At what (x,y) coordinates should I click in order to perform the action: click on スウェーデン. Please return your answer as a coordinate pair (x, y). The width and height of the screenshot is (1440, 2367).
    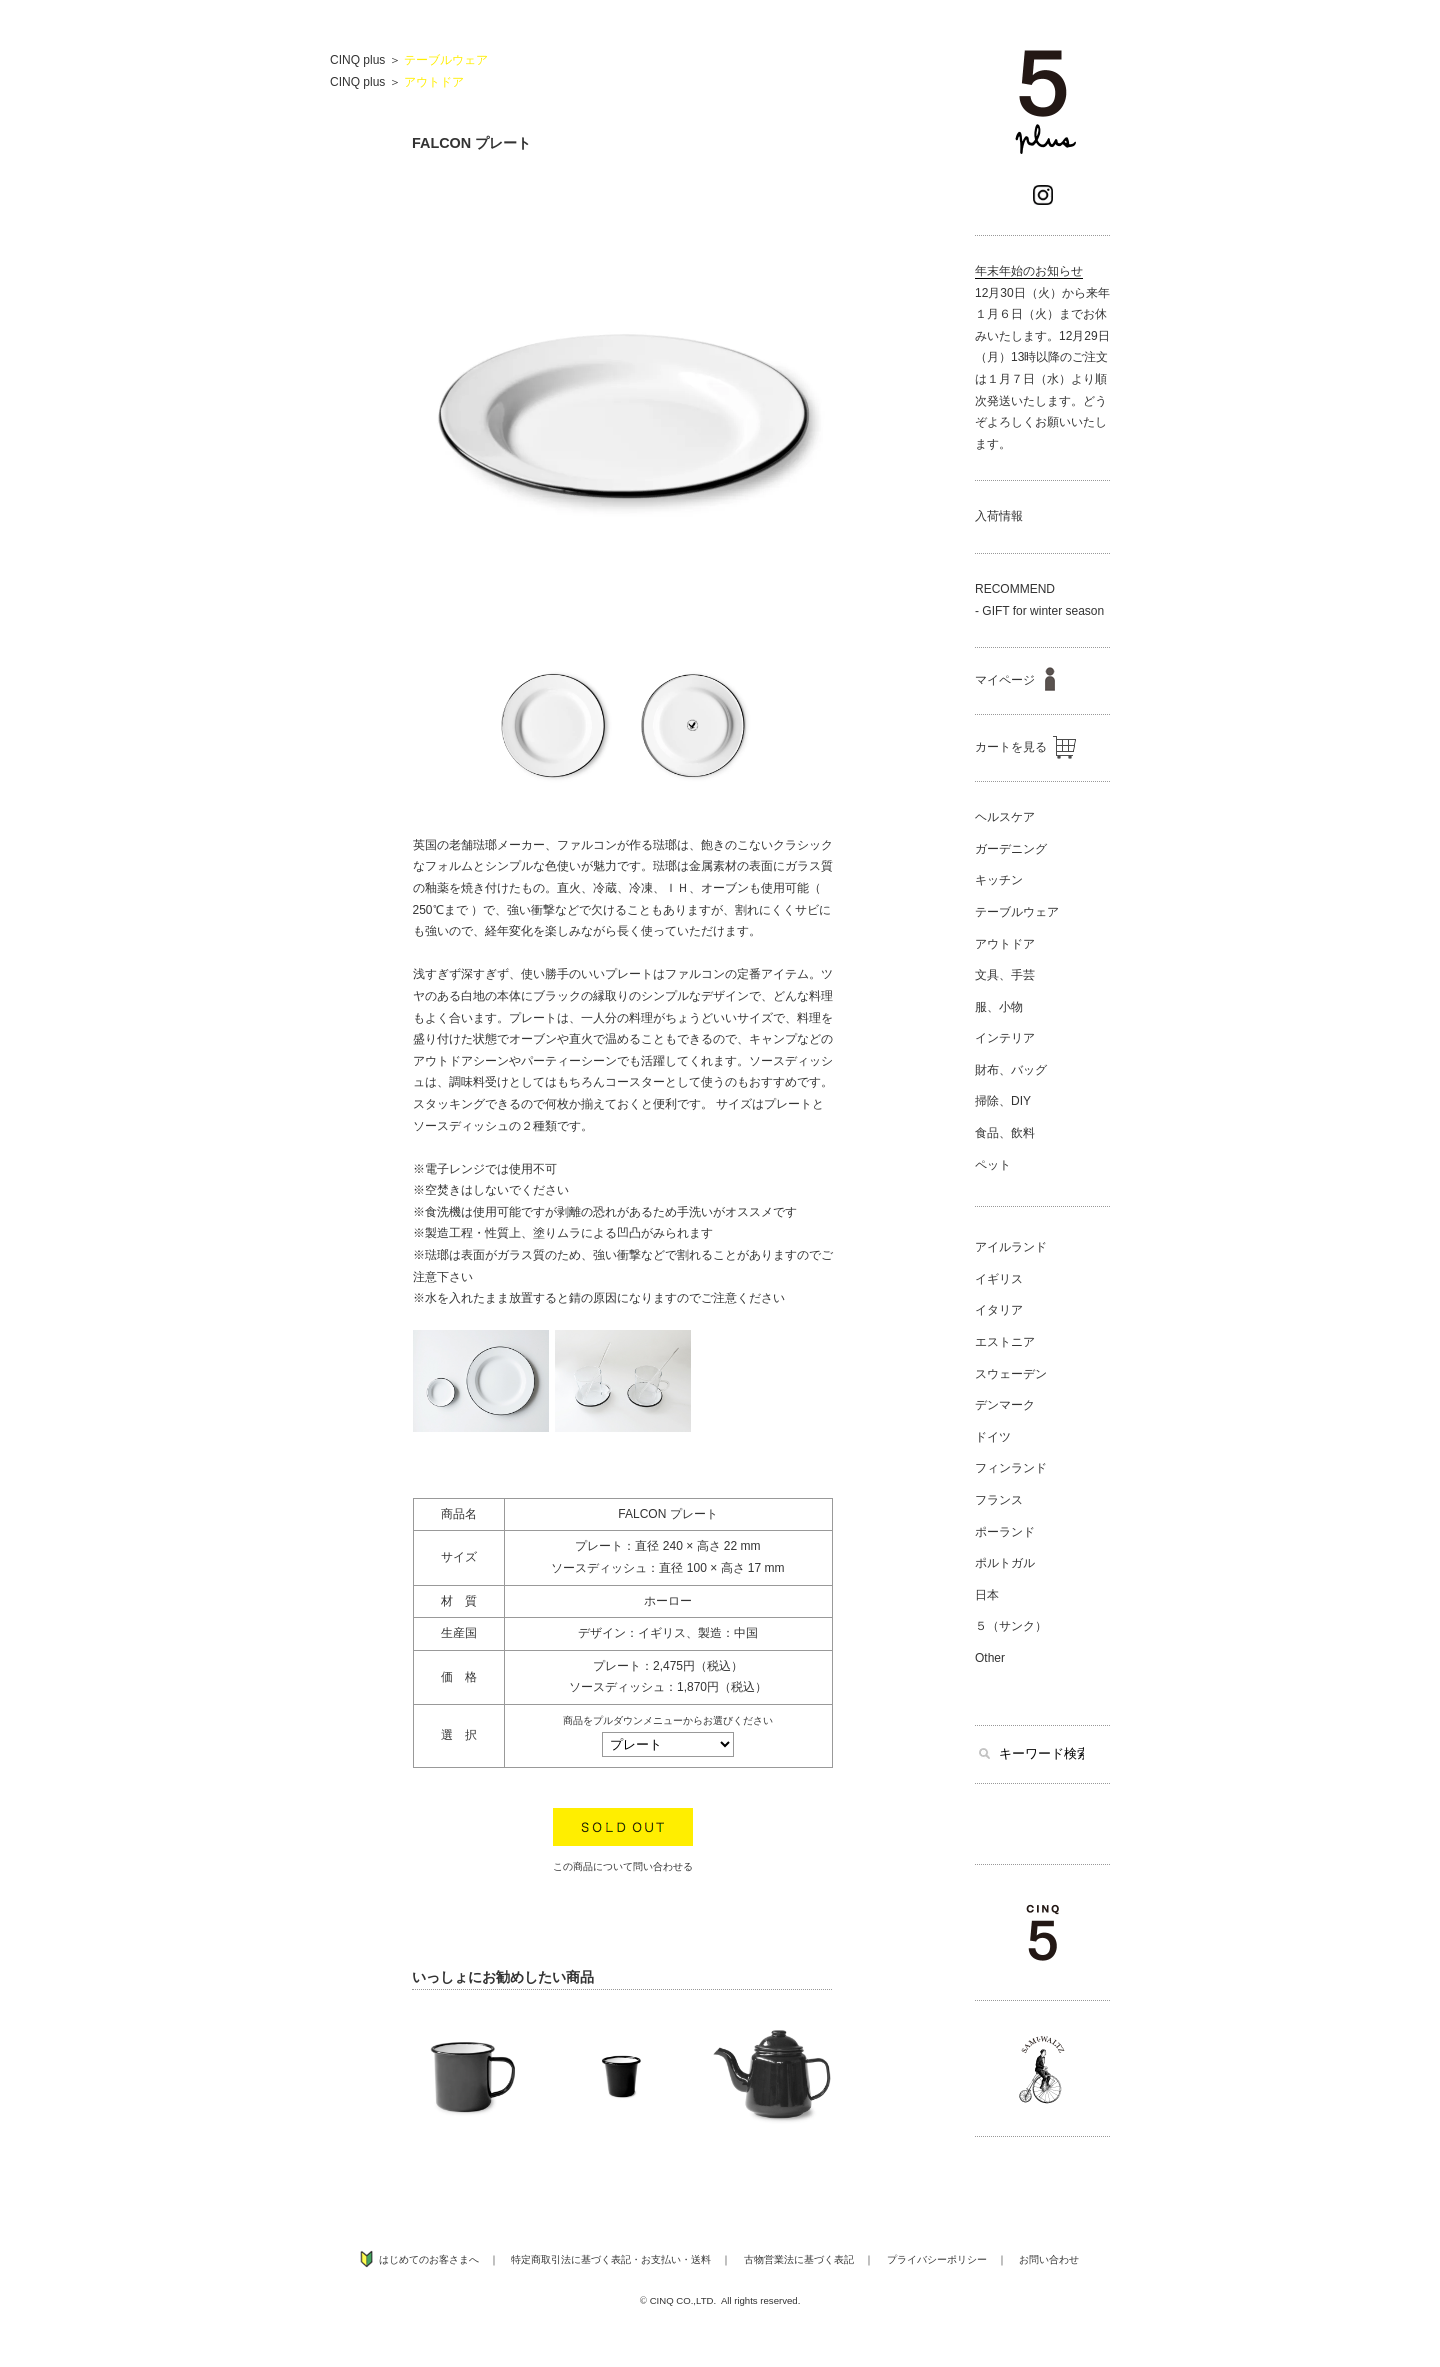
    Looking at the image, I should click on (1011, 1374).